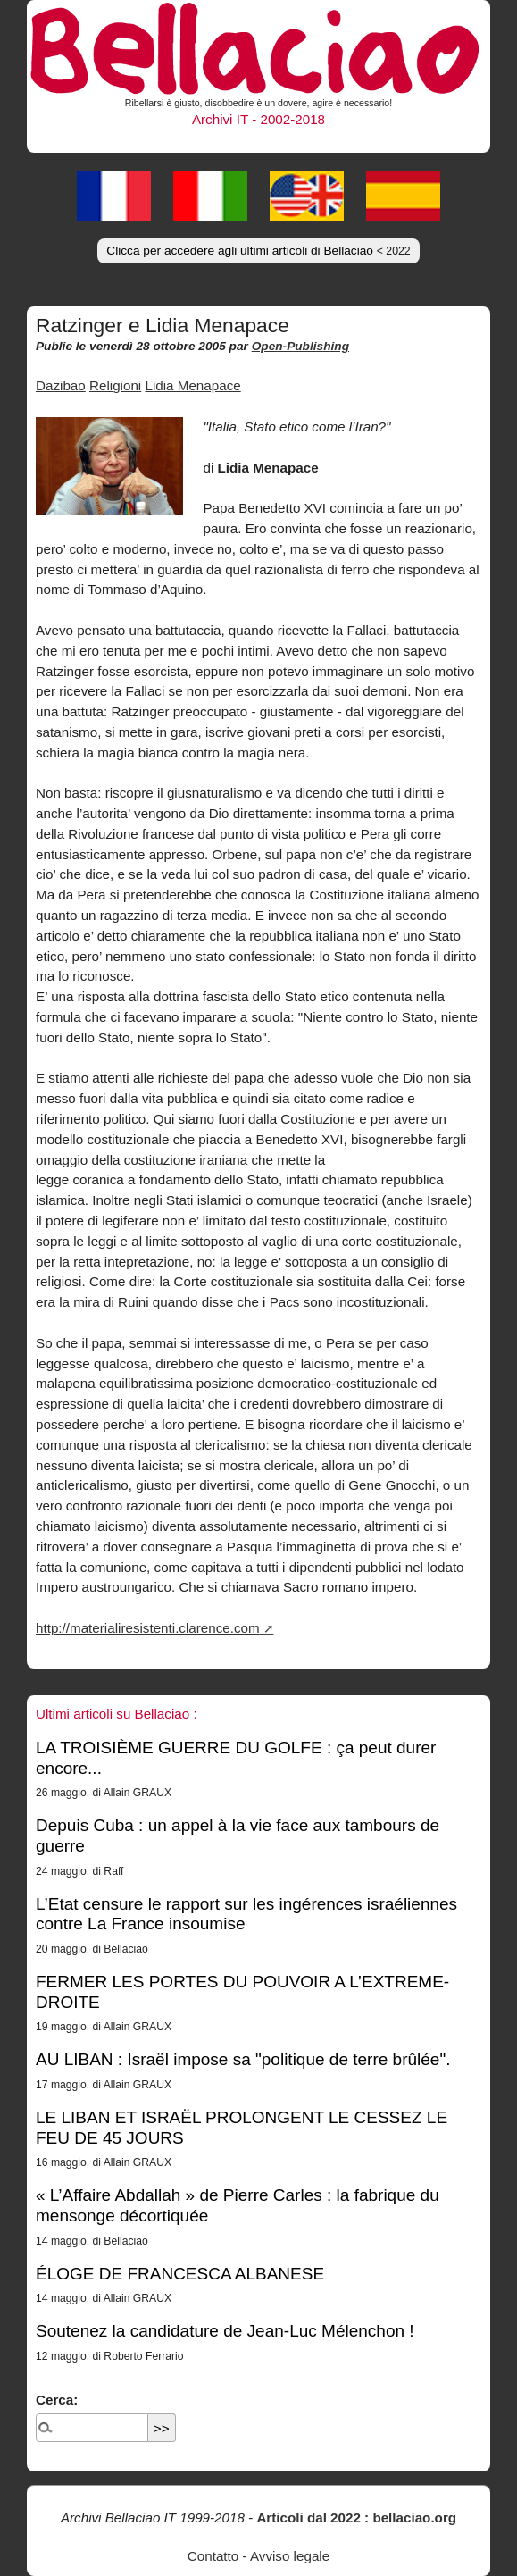 Image resolution: width=517 pixels, height=2576 pixels. What do you see at coordinates (61, 385) in the screenshot?
I see `Dazibao` at bounding box center [61, 385].